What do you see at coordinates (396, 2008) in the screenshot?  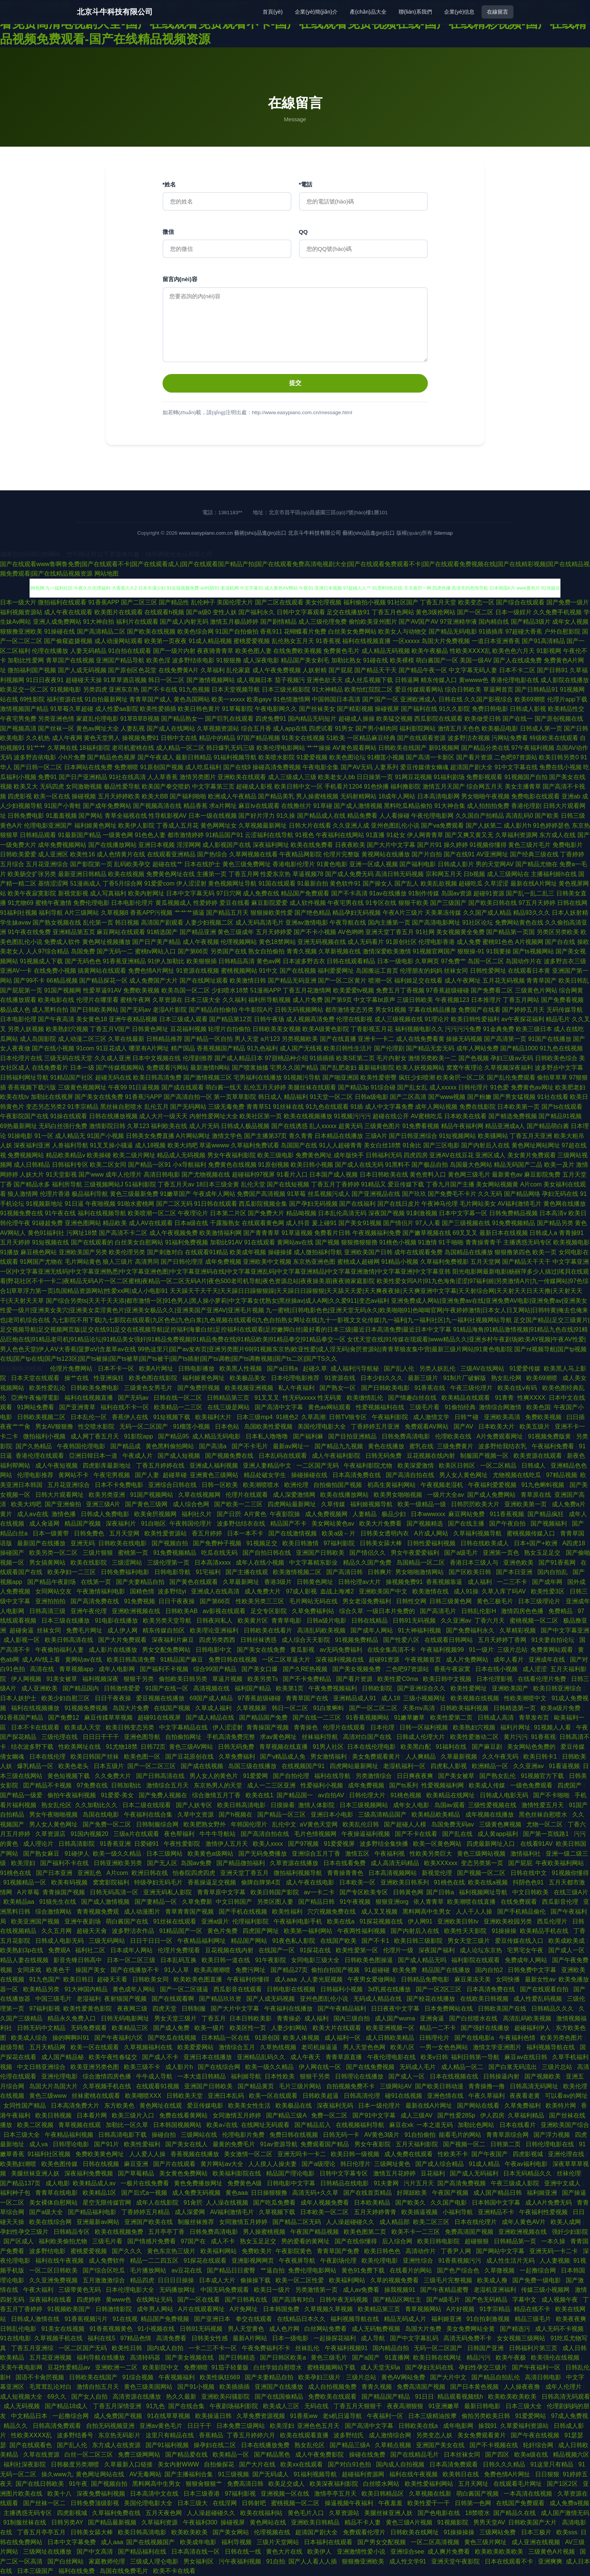 I see `日日夜夜中文字幕` at bounding box center [396, 2008].